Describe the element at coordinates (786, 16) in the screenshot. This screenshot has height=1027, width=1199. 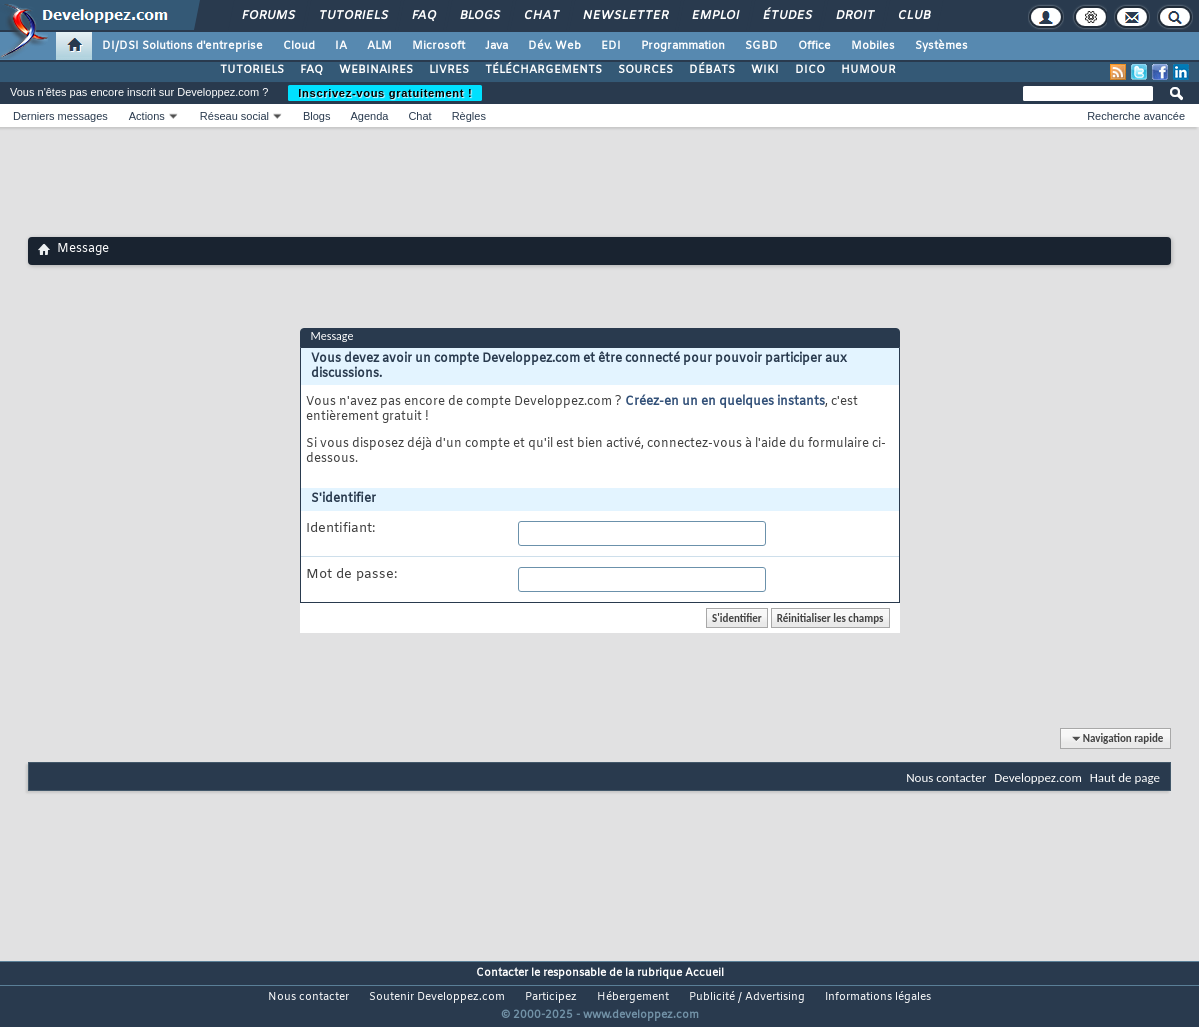
I see `Études` at that location.